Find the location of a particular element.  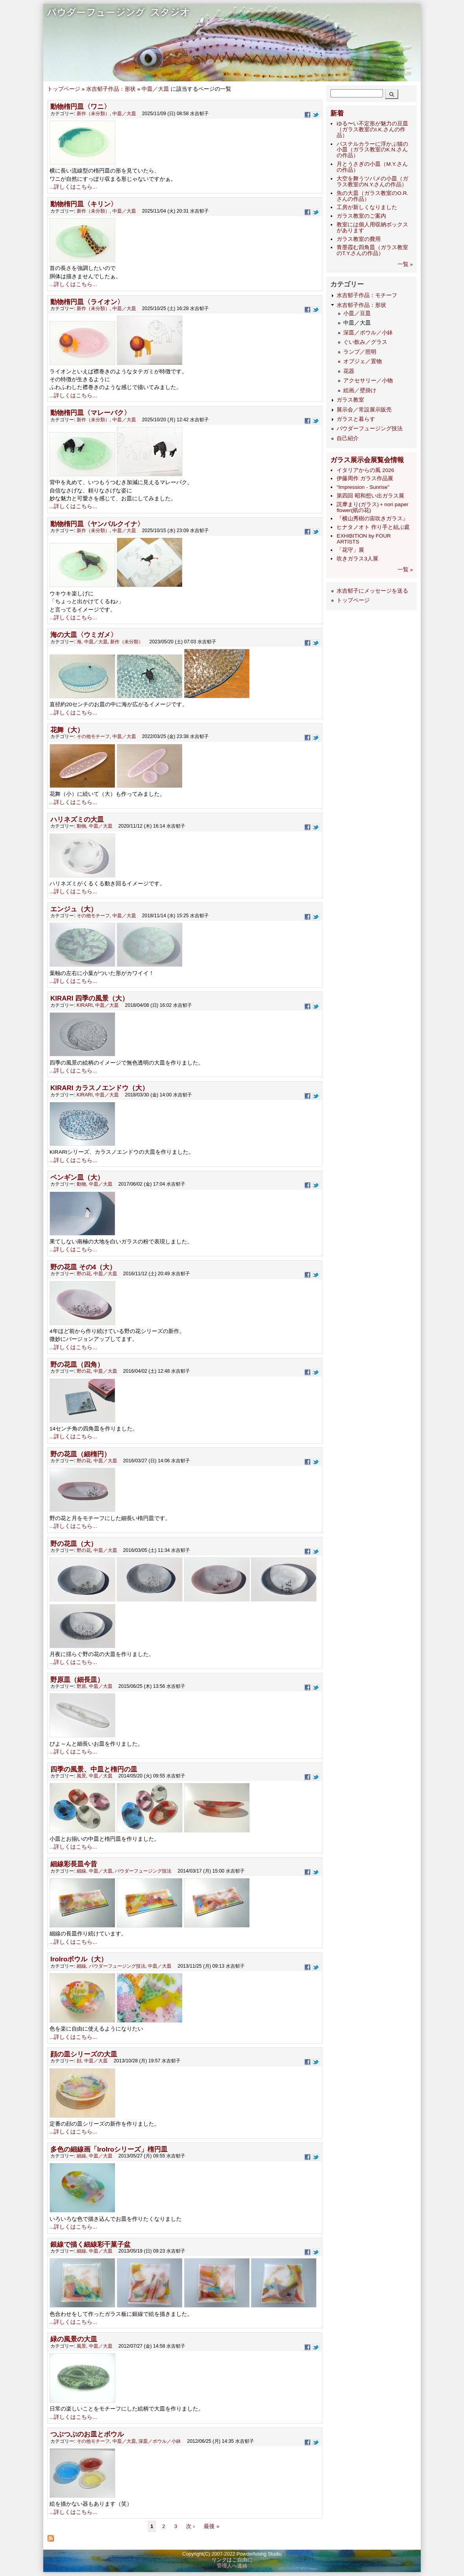

パウダーフュージング技法 is located at coordinates (143, 1871).